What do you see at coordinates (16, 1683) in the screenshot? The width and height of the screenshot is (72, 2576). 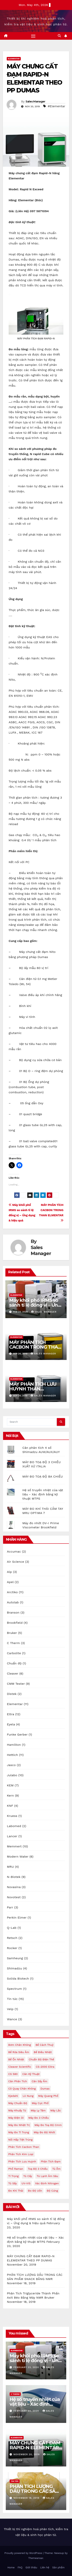 I see `CMM Tester` at bounding box center [16, 1683].